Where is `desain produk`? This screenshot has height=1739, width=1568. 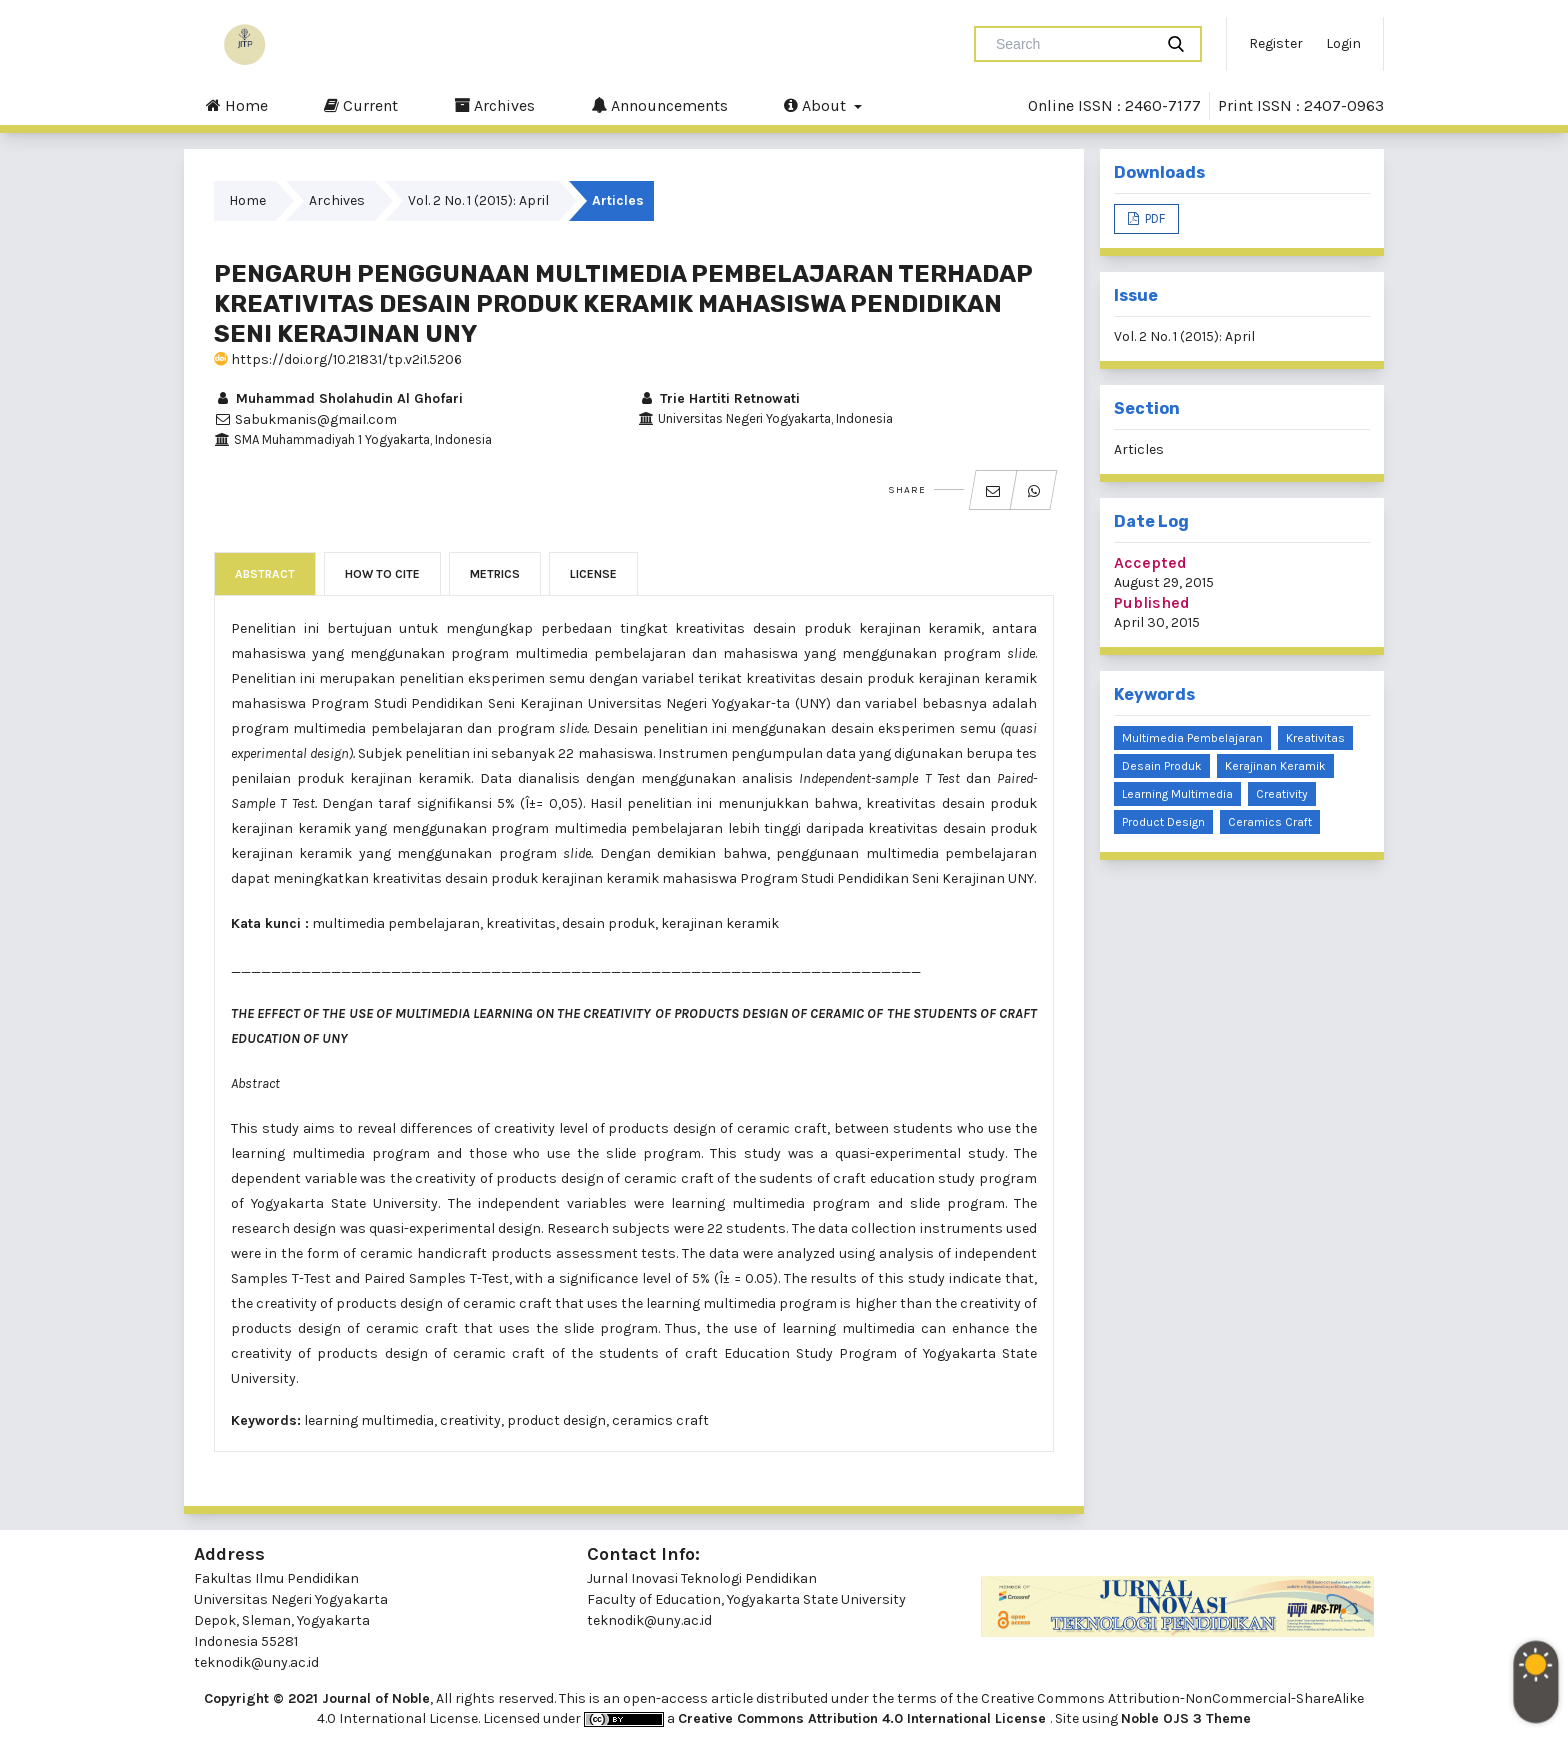
desain produk is located at coordinates (1162, 766).